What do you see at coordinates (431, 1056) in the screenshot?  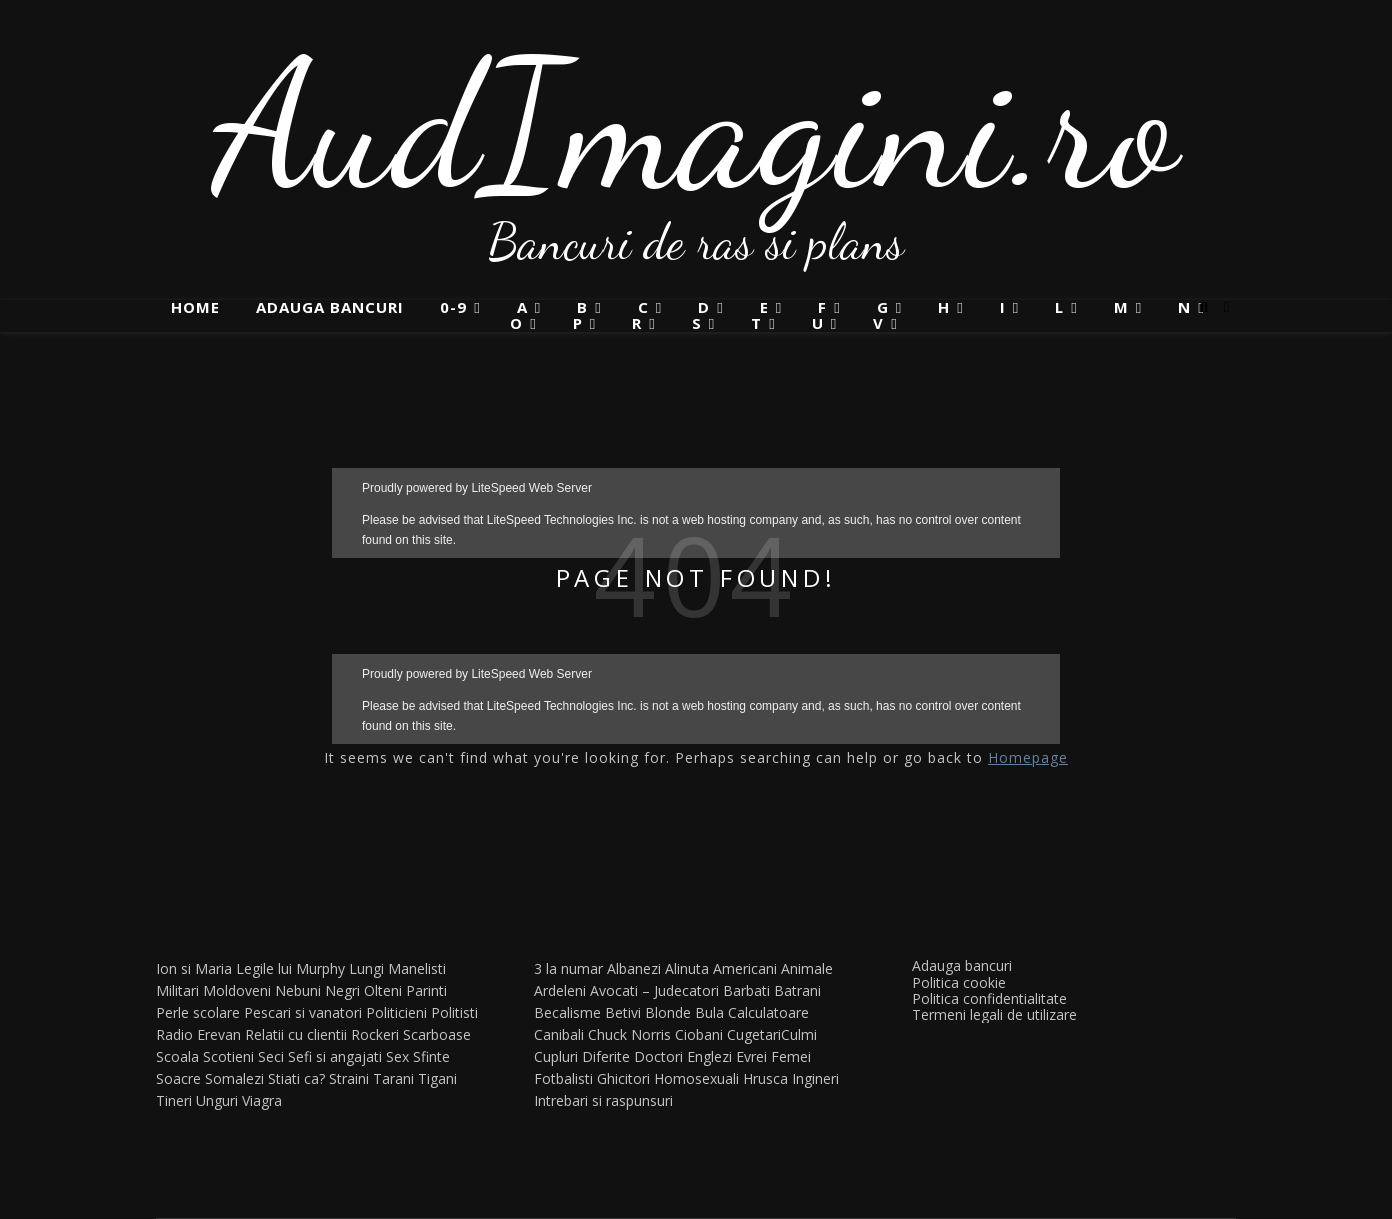 I see `Sfinte` at bounding box center [431, 1056].